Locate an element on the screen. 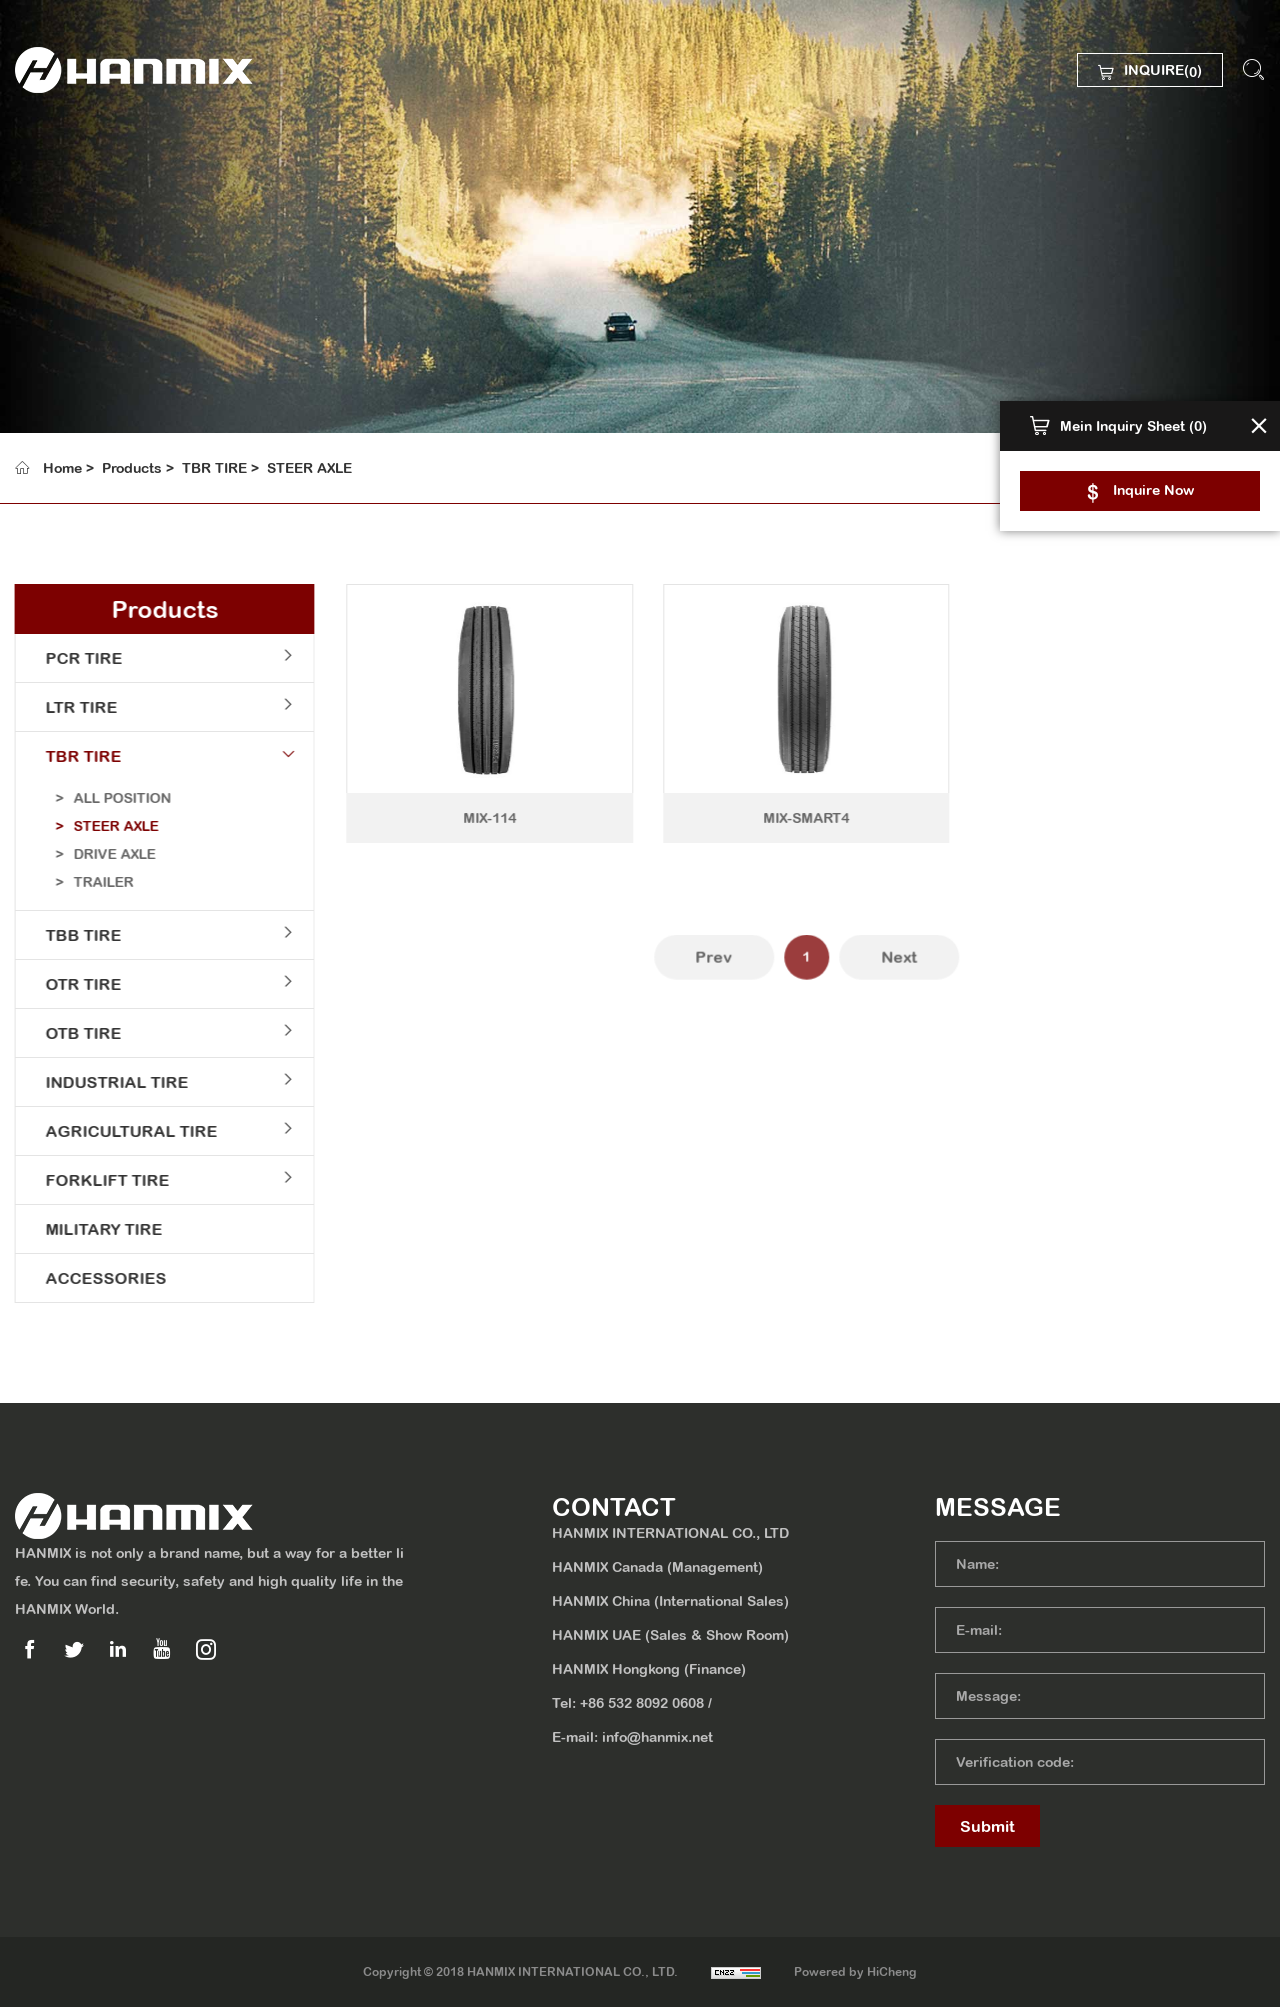 This screenshot has height=2007, width=1280. Prev is located at coordinates (750, 973).